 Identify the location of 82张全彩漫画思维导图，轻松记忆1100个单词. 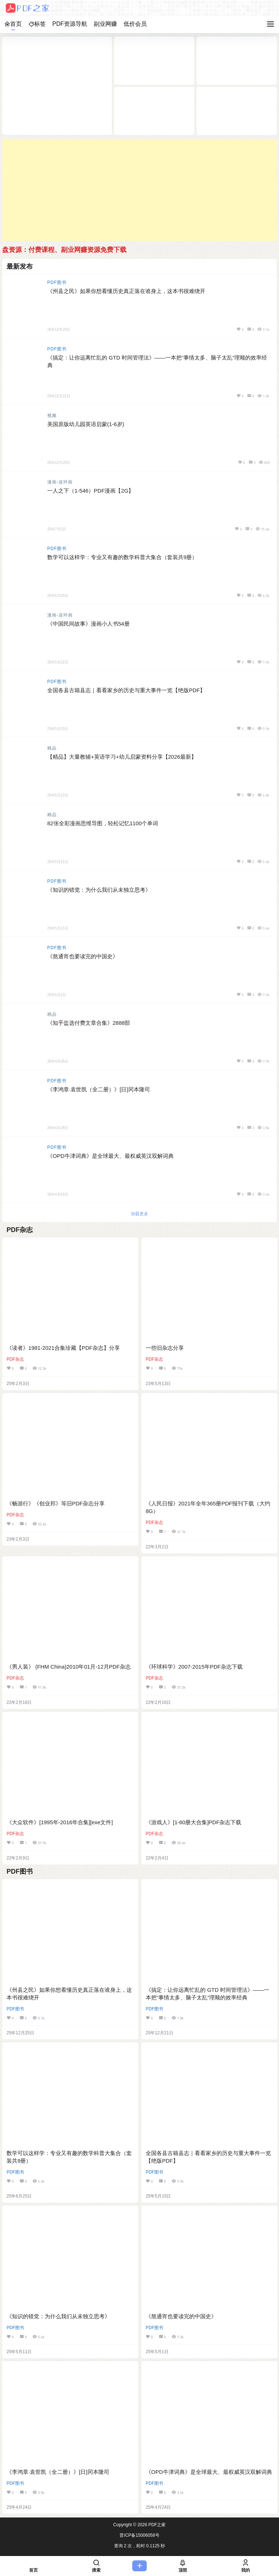
(102, 823).